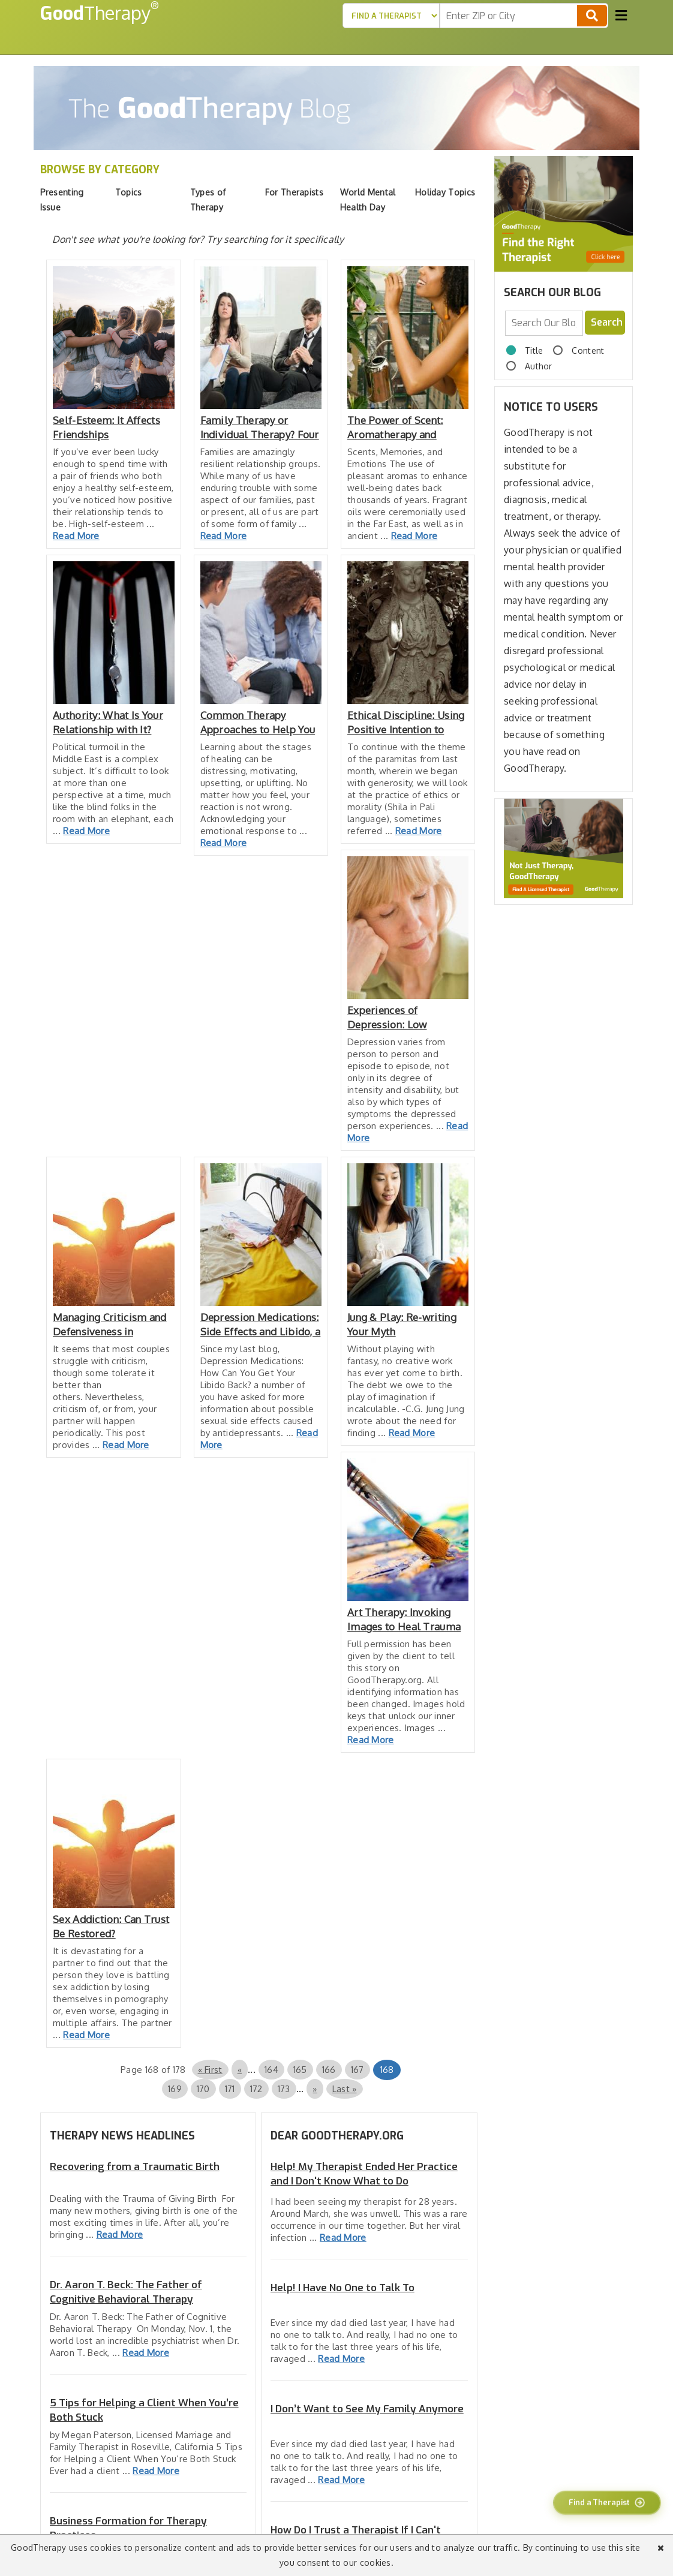 This screenshot has width=673, height=2576. What do you see at coordinates (406, 723) in the screenshot?
I see `Ethical Discipline: Using Positive Intention to Reduce Guilt` at bounding box center [406, 723].